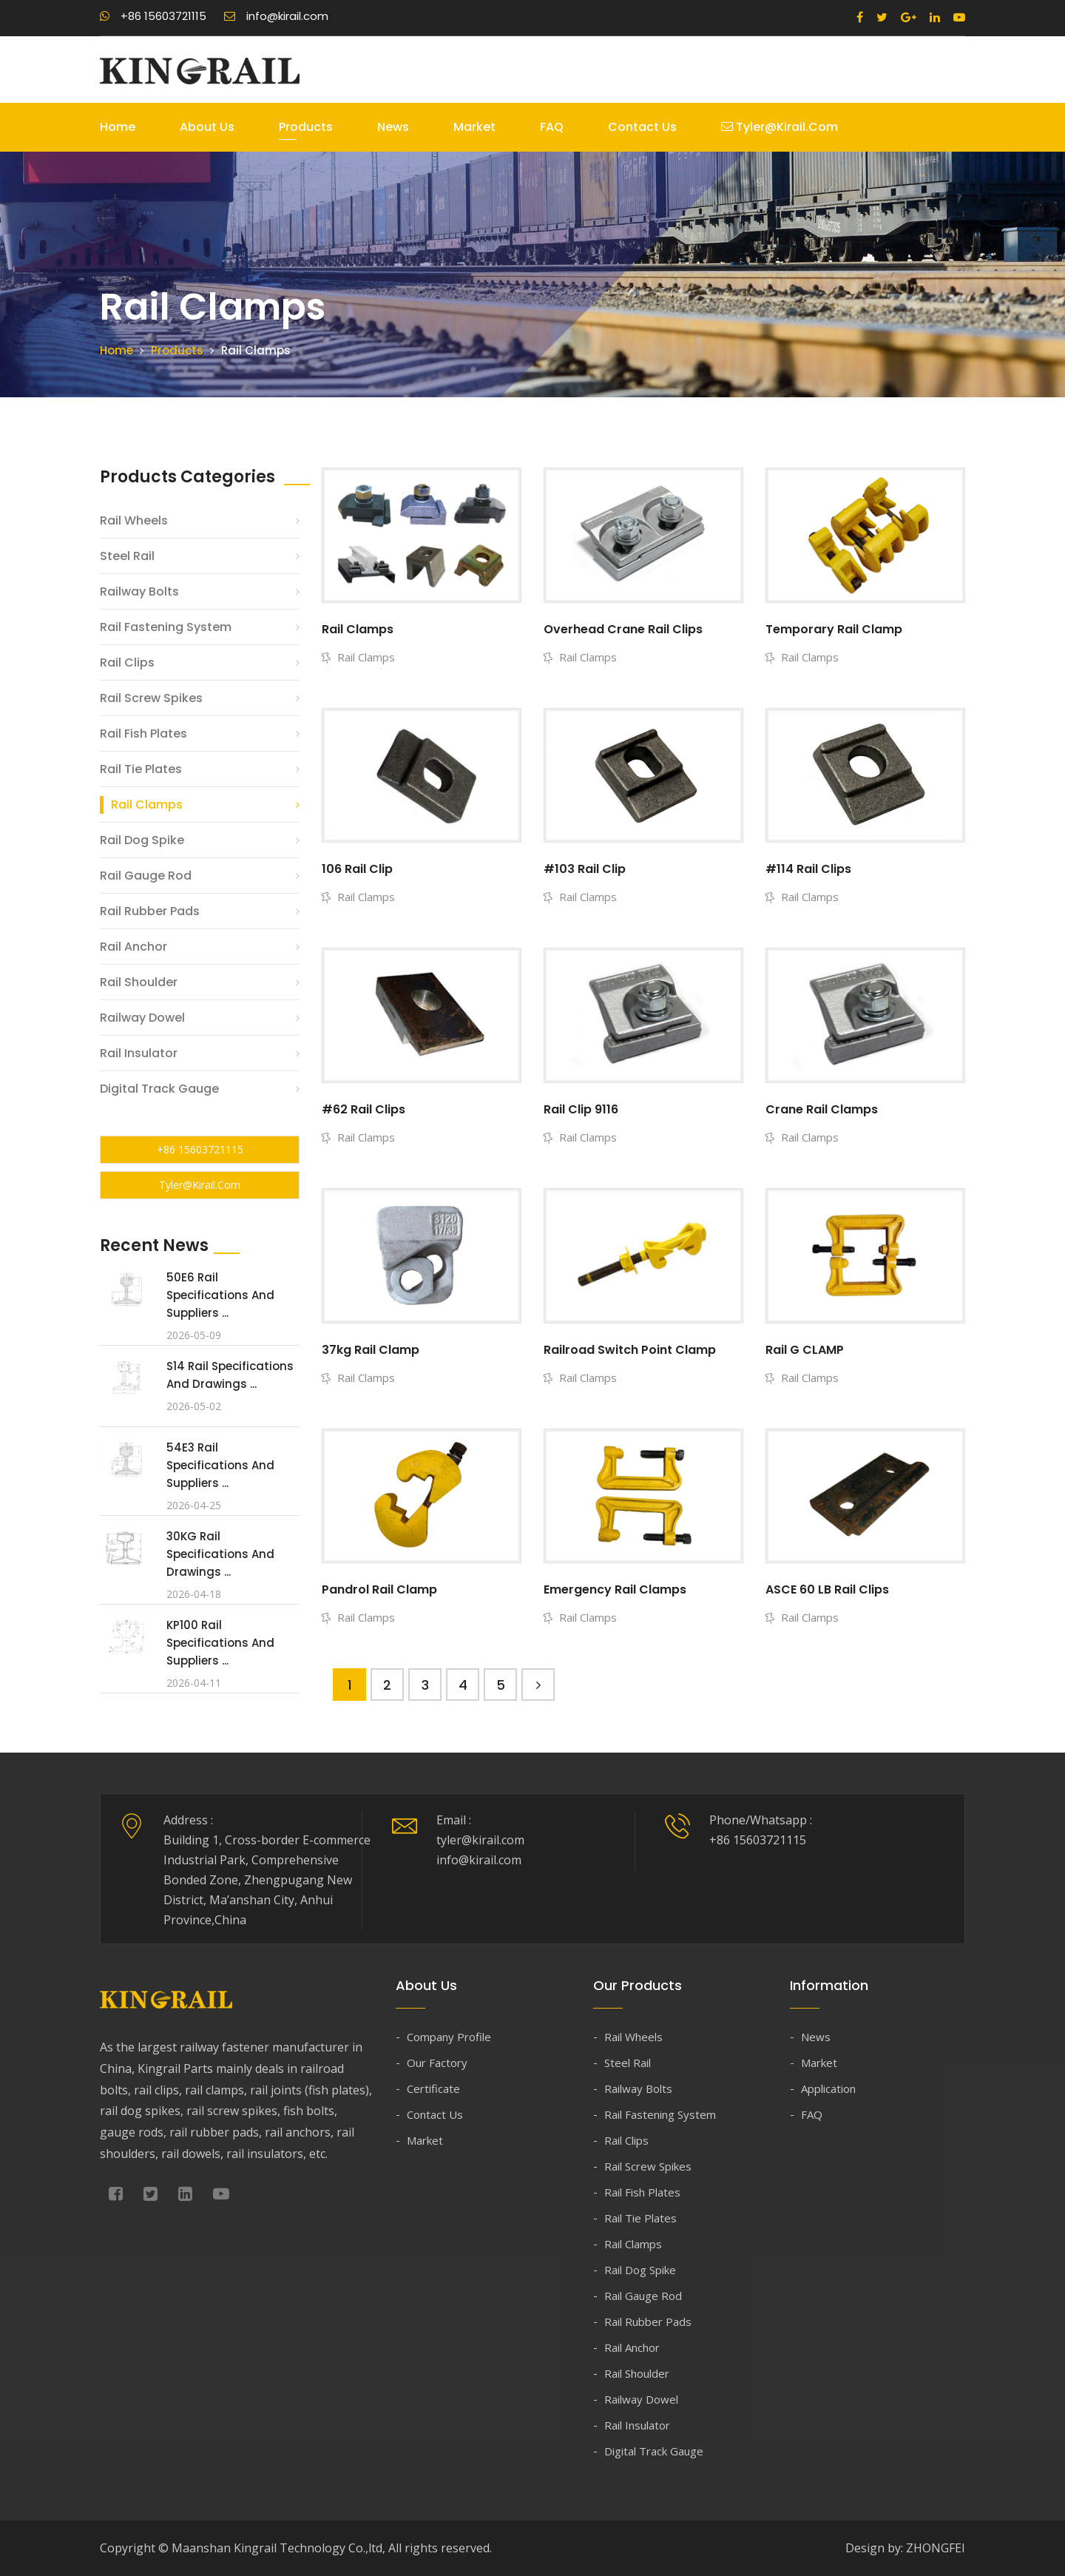 This screenshot has height=2576, width=1065. Describe the element at coordinates (127, 555) in the screenshot. I see `Steel Rail` at that location.